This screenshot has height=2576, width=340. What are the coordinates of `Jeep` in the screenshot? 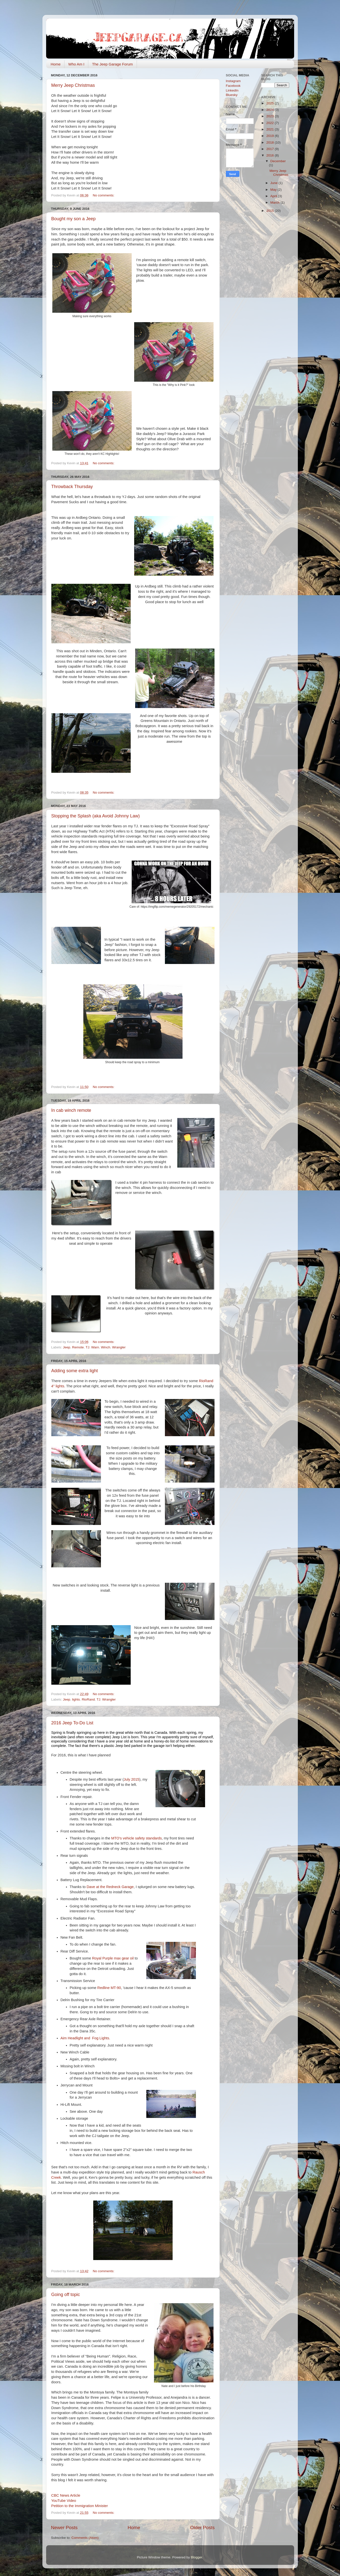 It's located at (66, 1347).